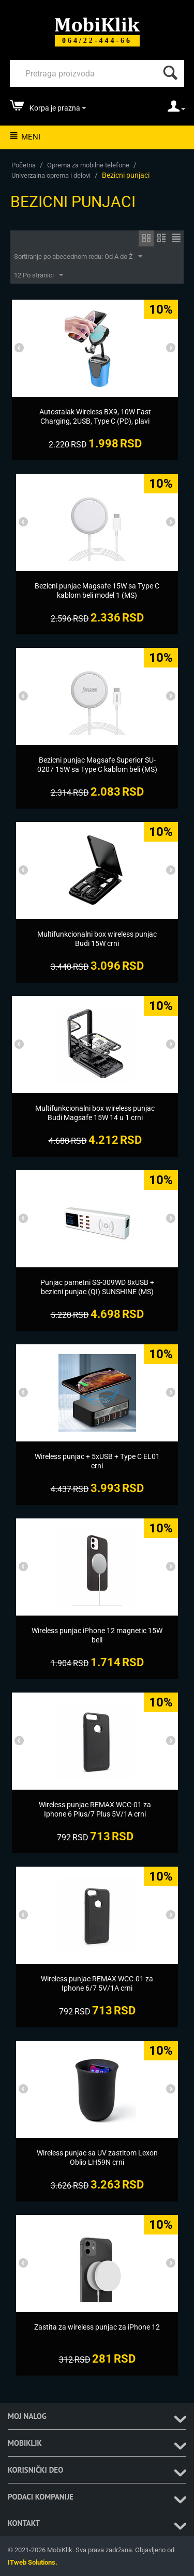 The width and height of the screenshot is (194, 2576). I want to click on Sortiranje po abecednom redu: Od A do Ž, so click(78, 257).